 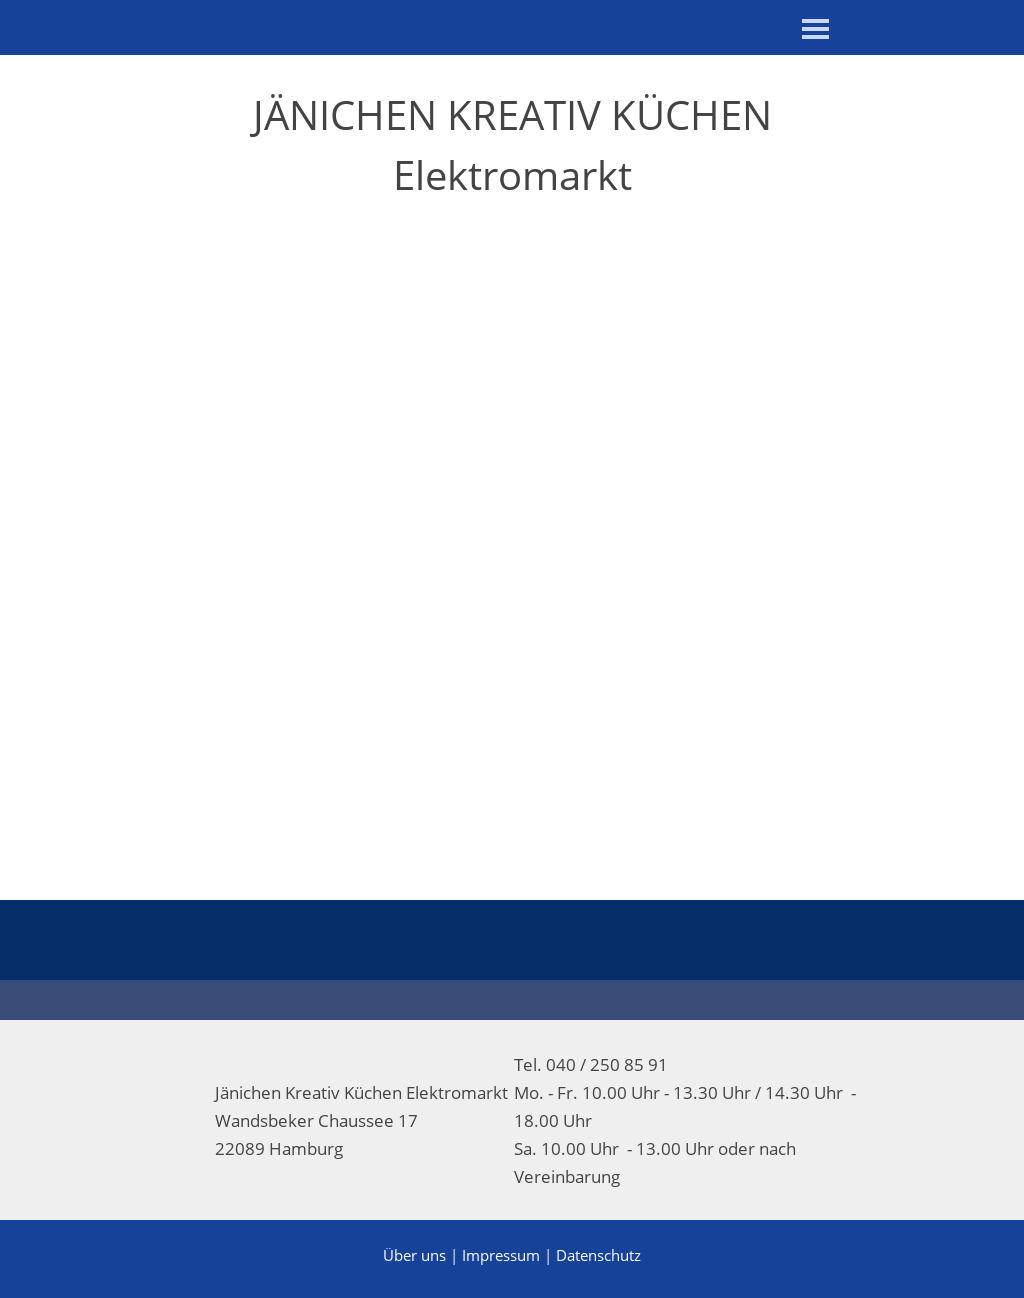 I want to click on Datenschutz, so click(x=598, y=1255).